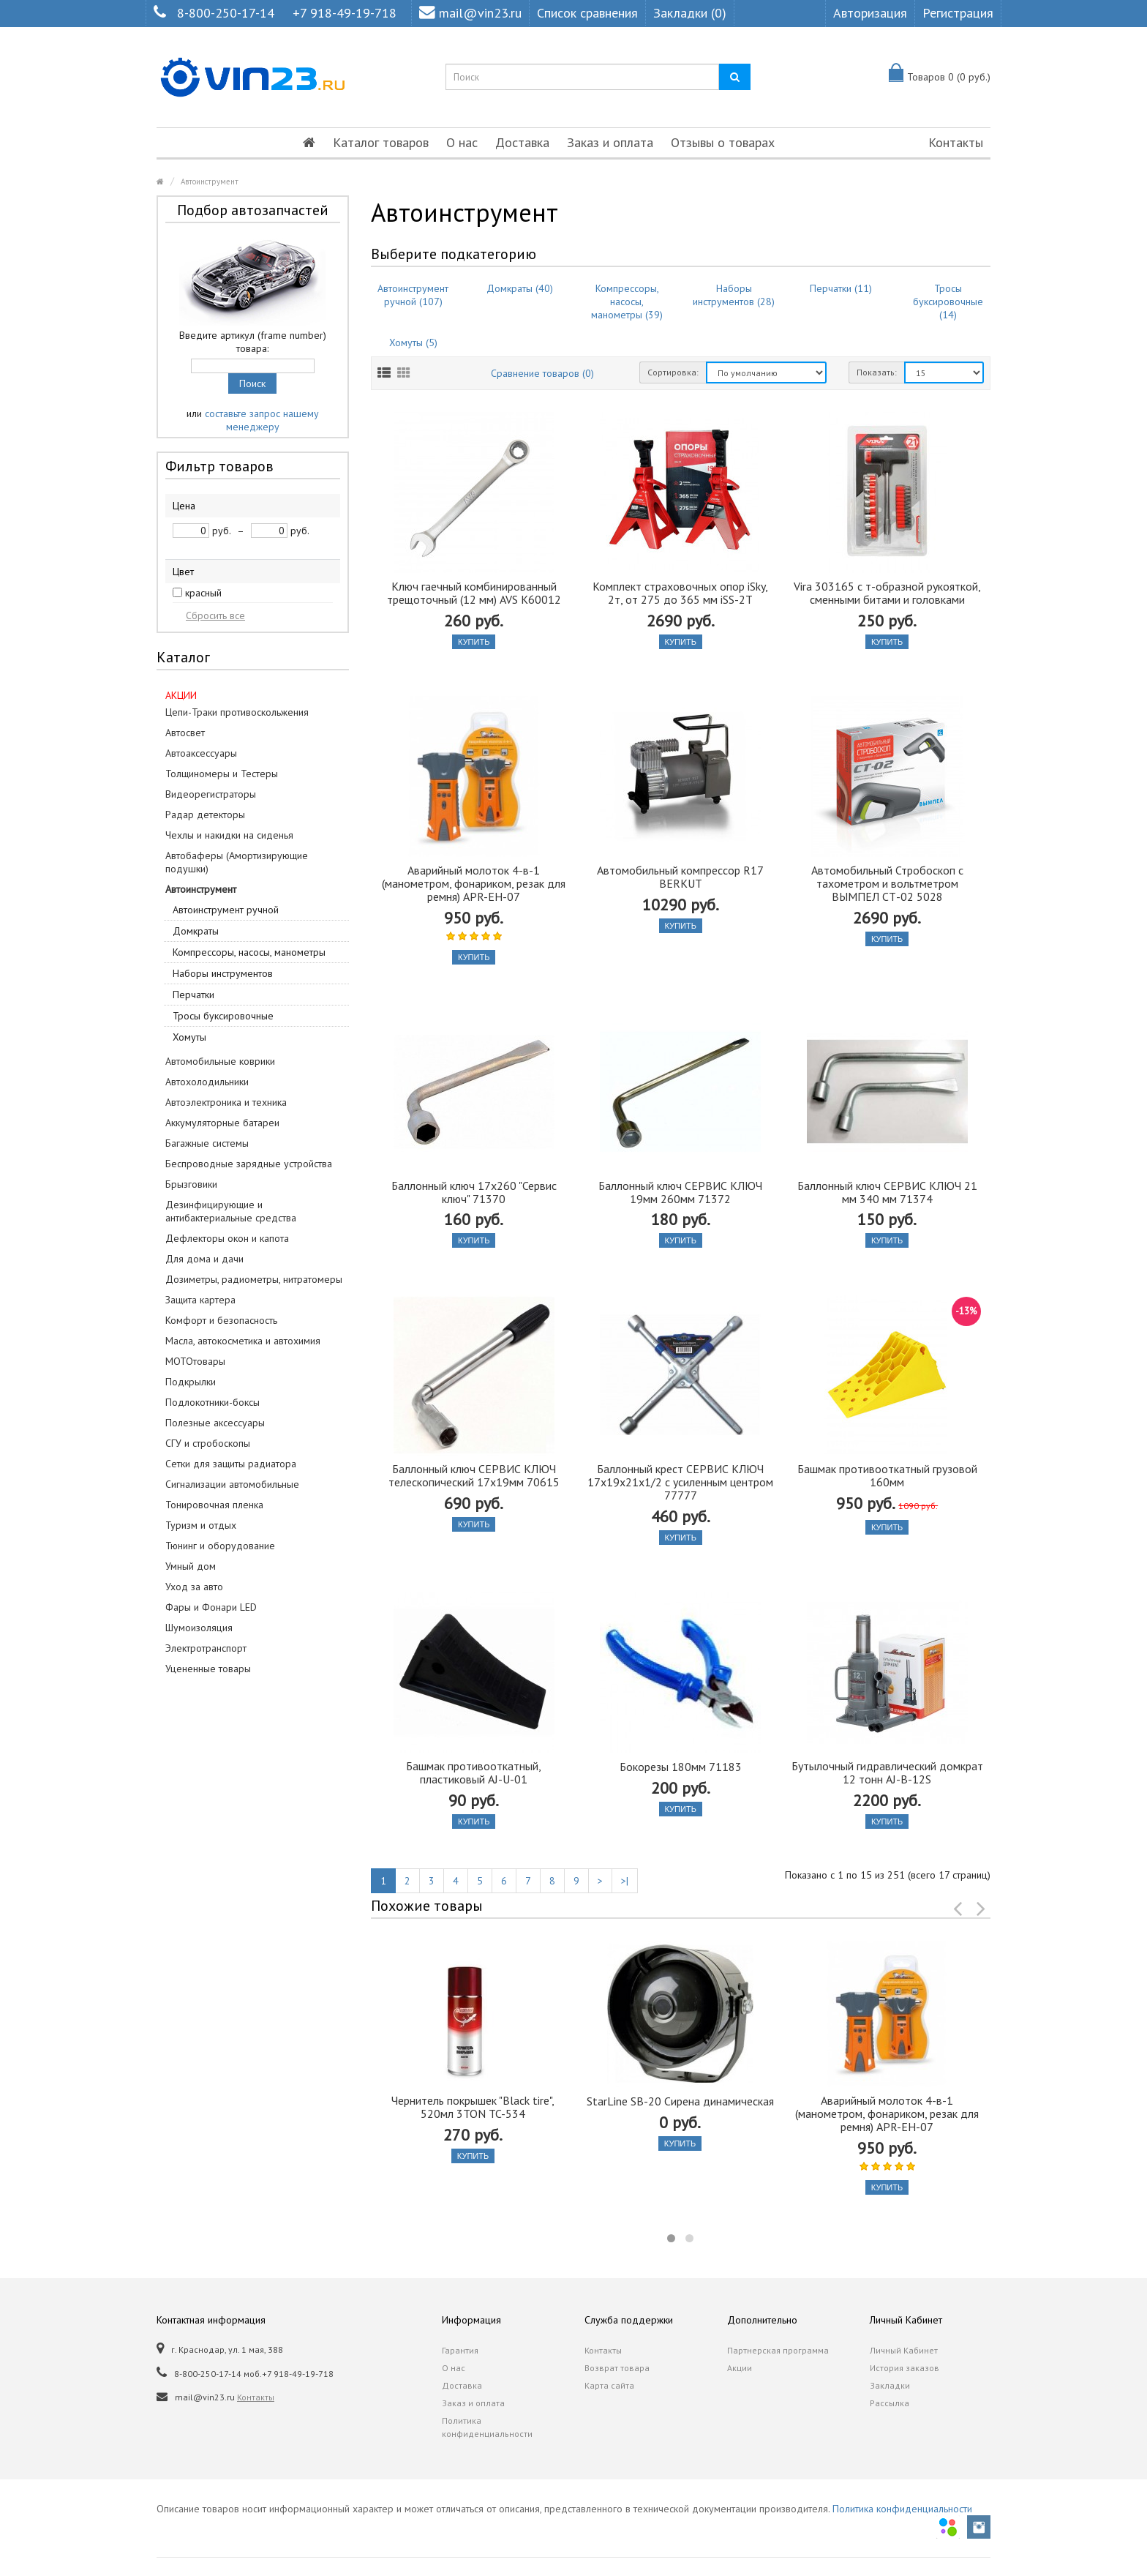  I want to click on Перчатки (11), so click(841, 288).